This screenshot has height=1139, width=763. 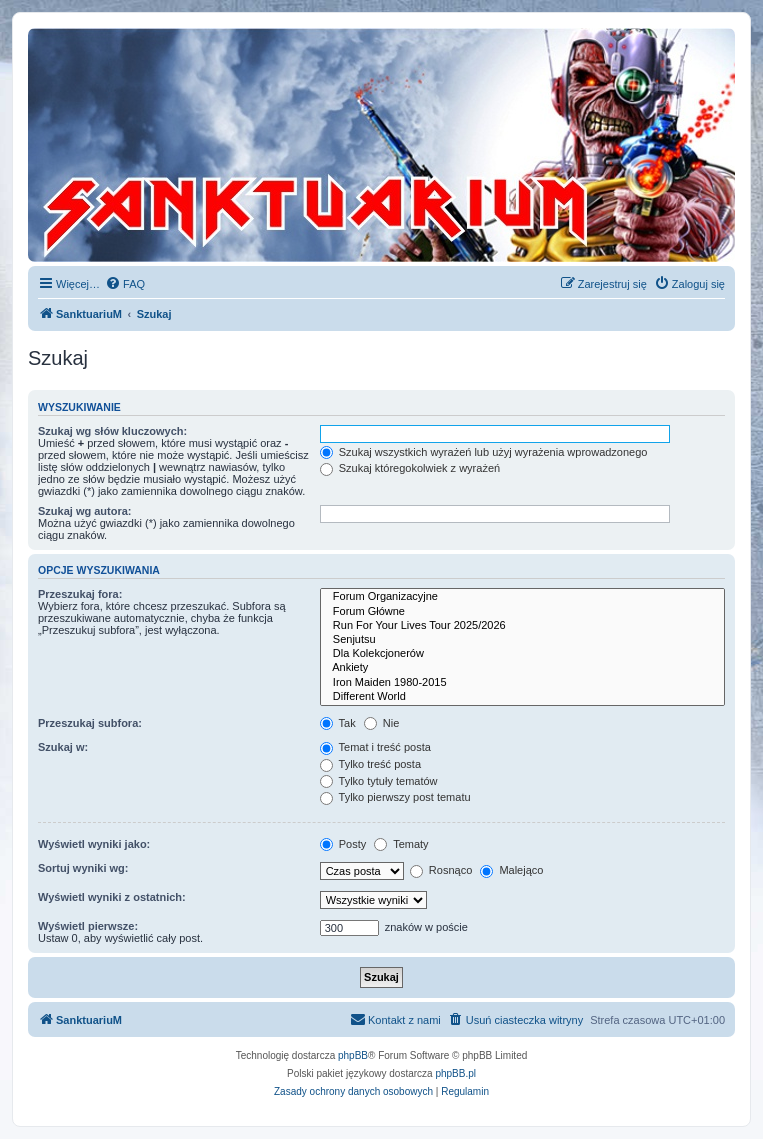 I want to click on Tylko tytuły tematów, so click(x=379, y=781).